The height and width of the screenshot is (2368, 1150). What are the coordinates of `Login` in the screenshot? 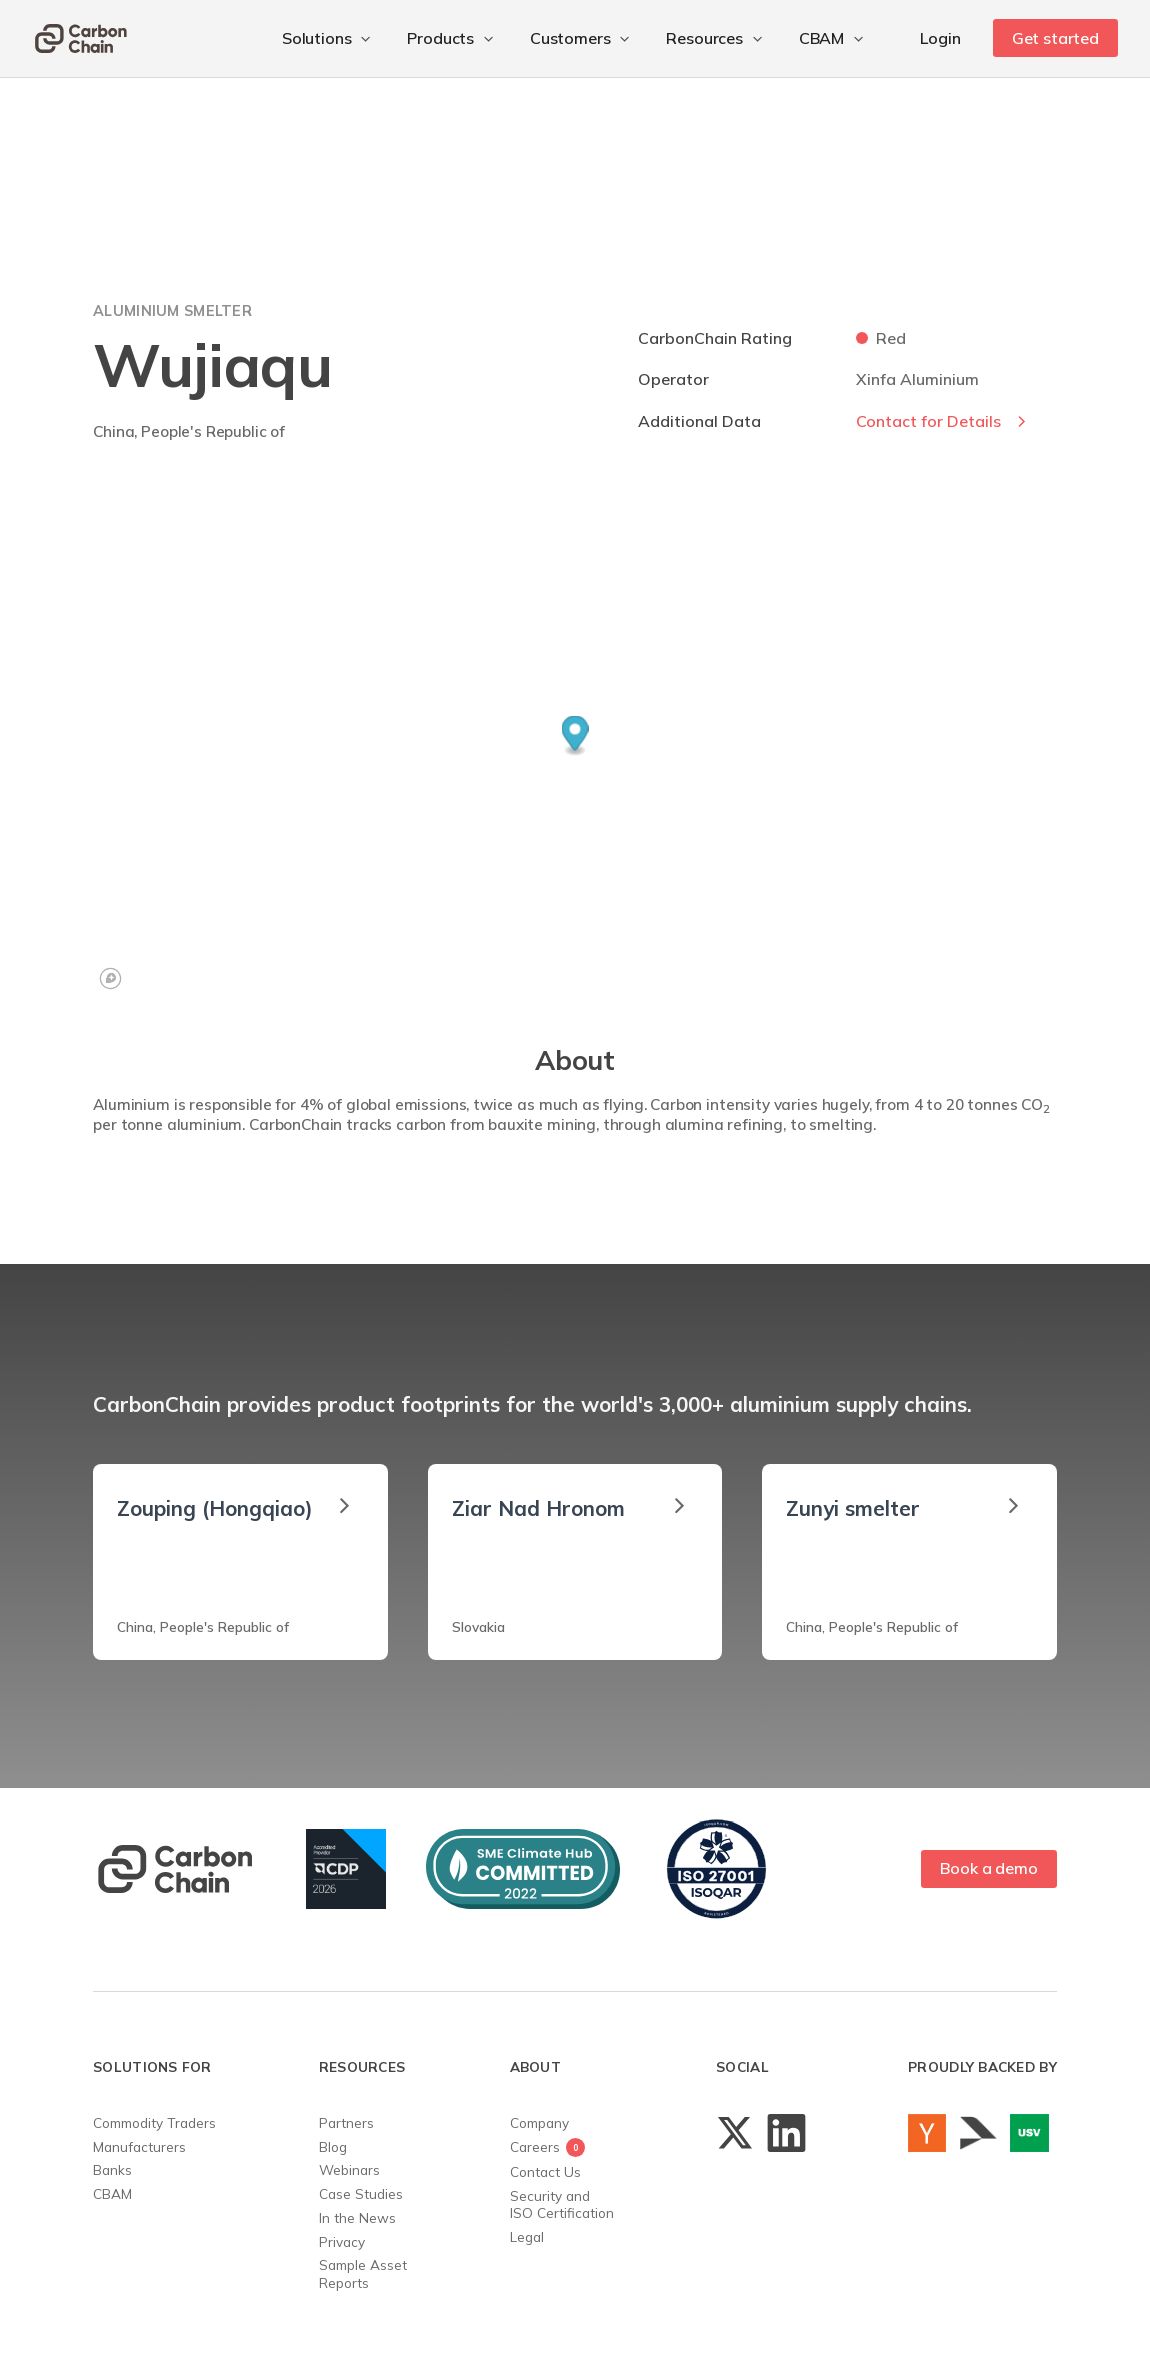 It's located at (940, 38).